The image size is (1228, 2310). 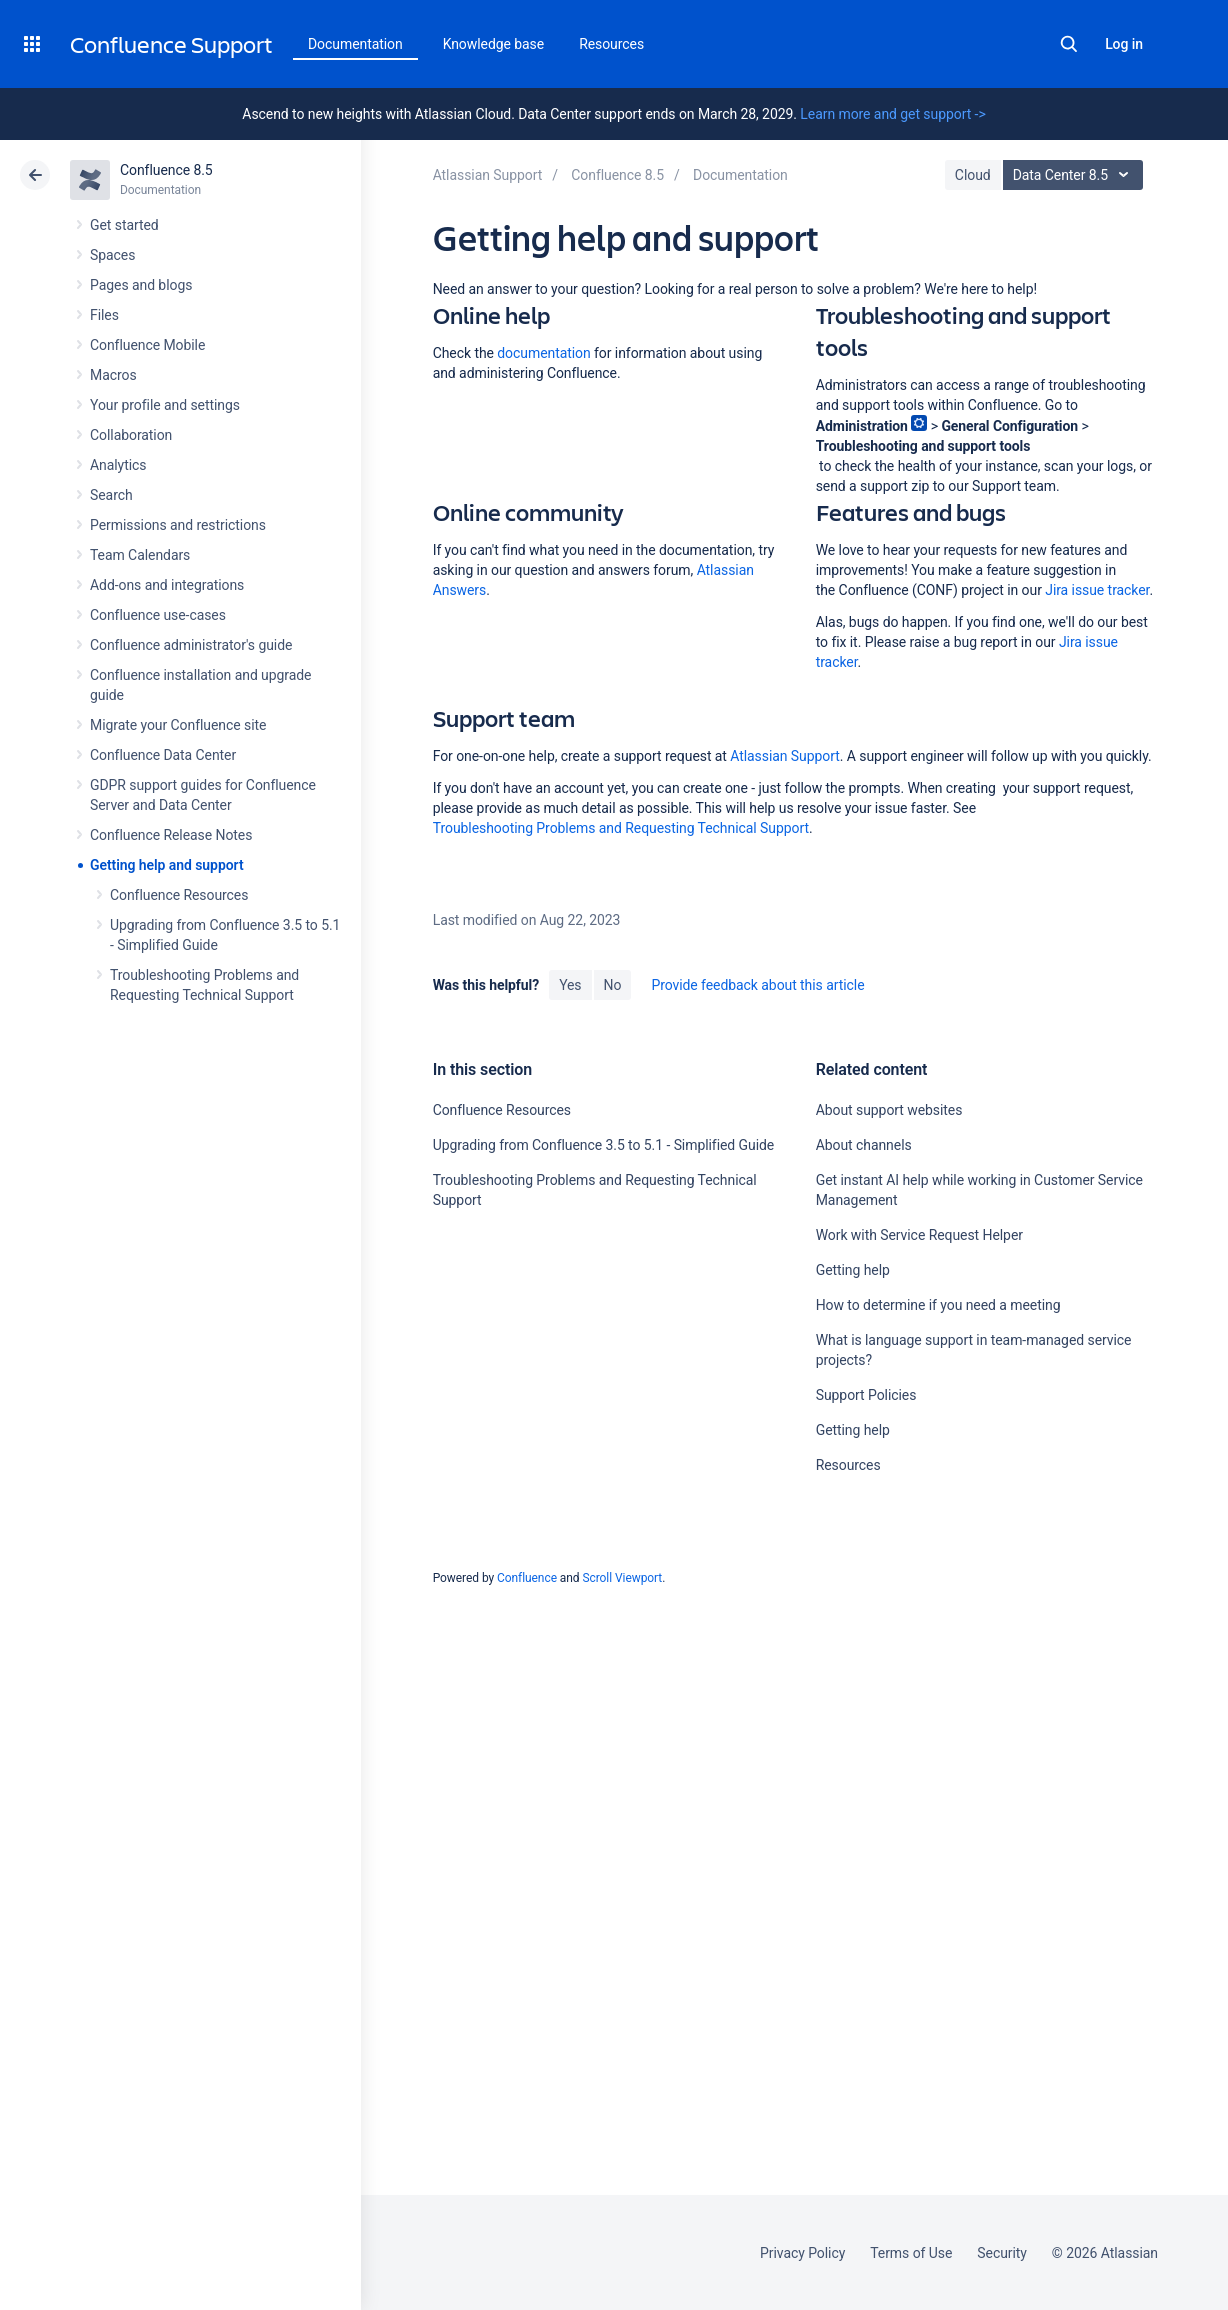 What do you see at coordinates (167, 585) in the screenshot?
I see `Add-ons and integrations` at bounding box center [167, 585].